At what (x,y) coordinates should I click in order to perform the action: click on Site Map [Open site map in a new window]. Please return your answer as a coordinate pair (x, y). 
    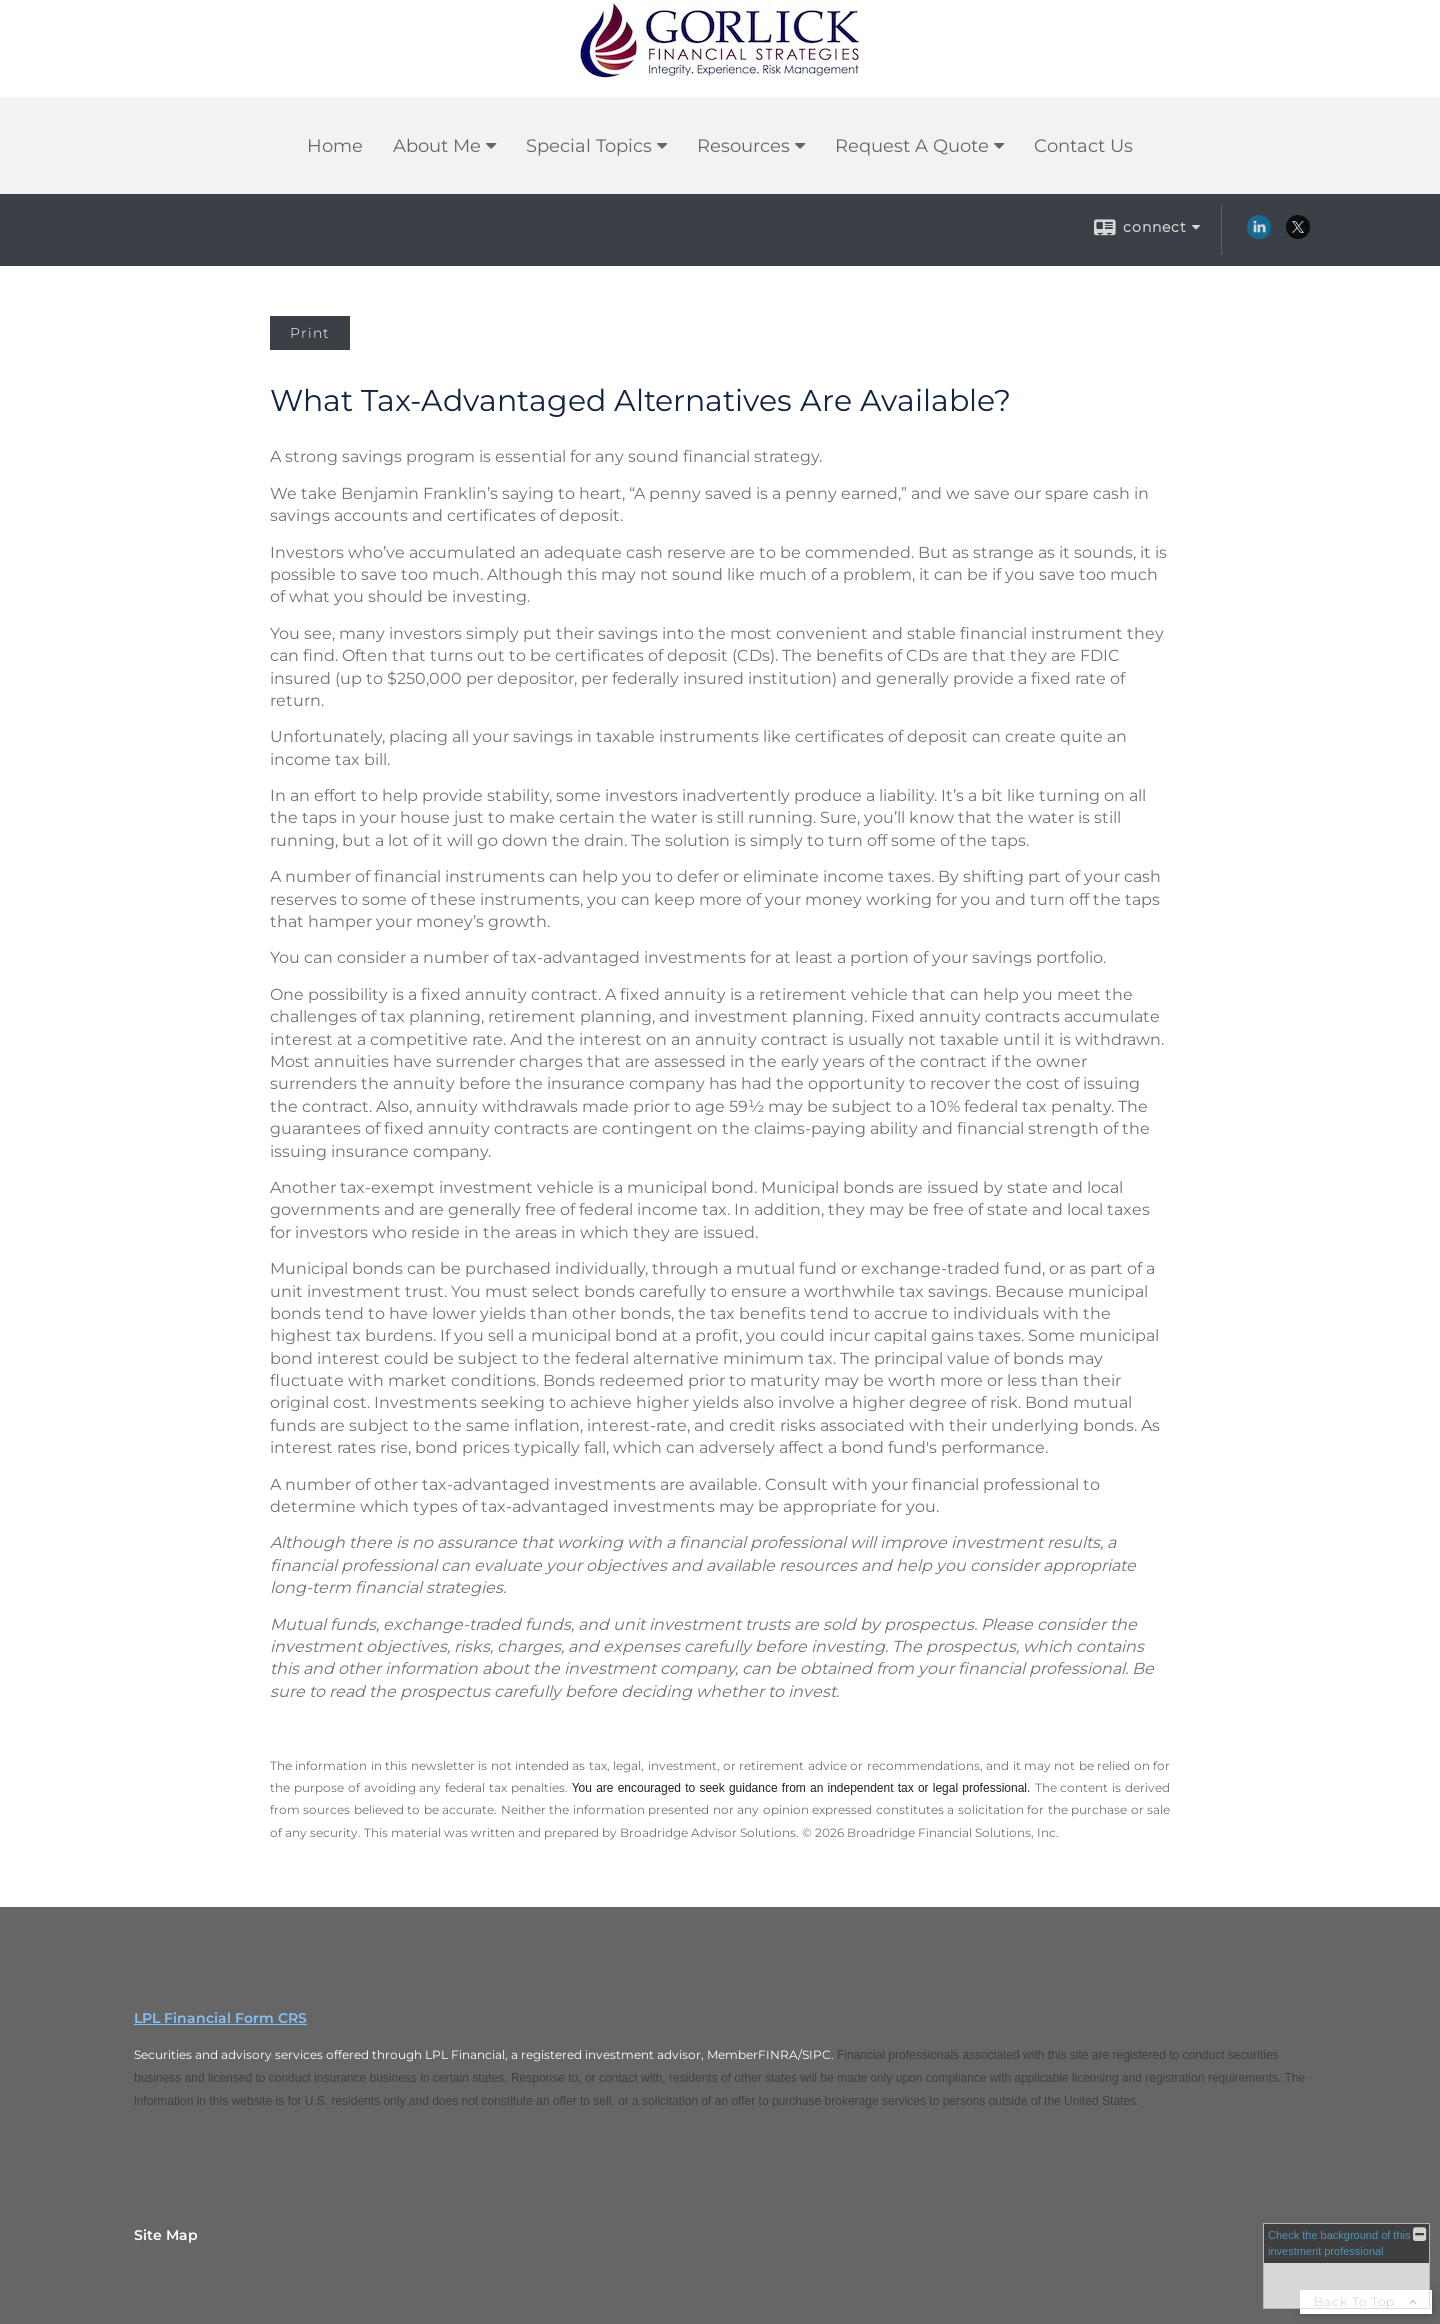
    Looking at the image, I should click on (166, 2235).